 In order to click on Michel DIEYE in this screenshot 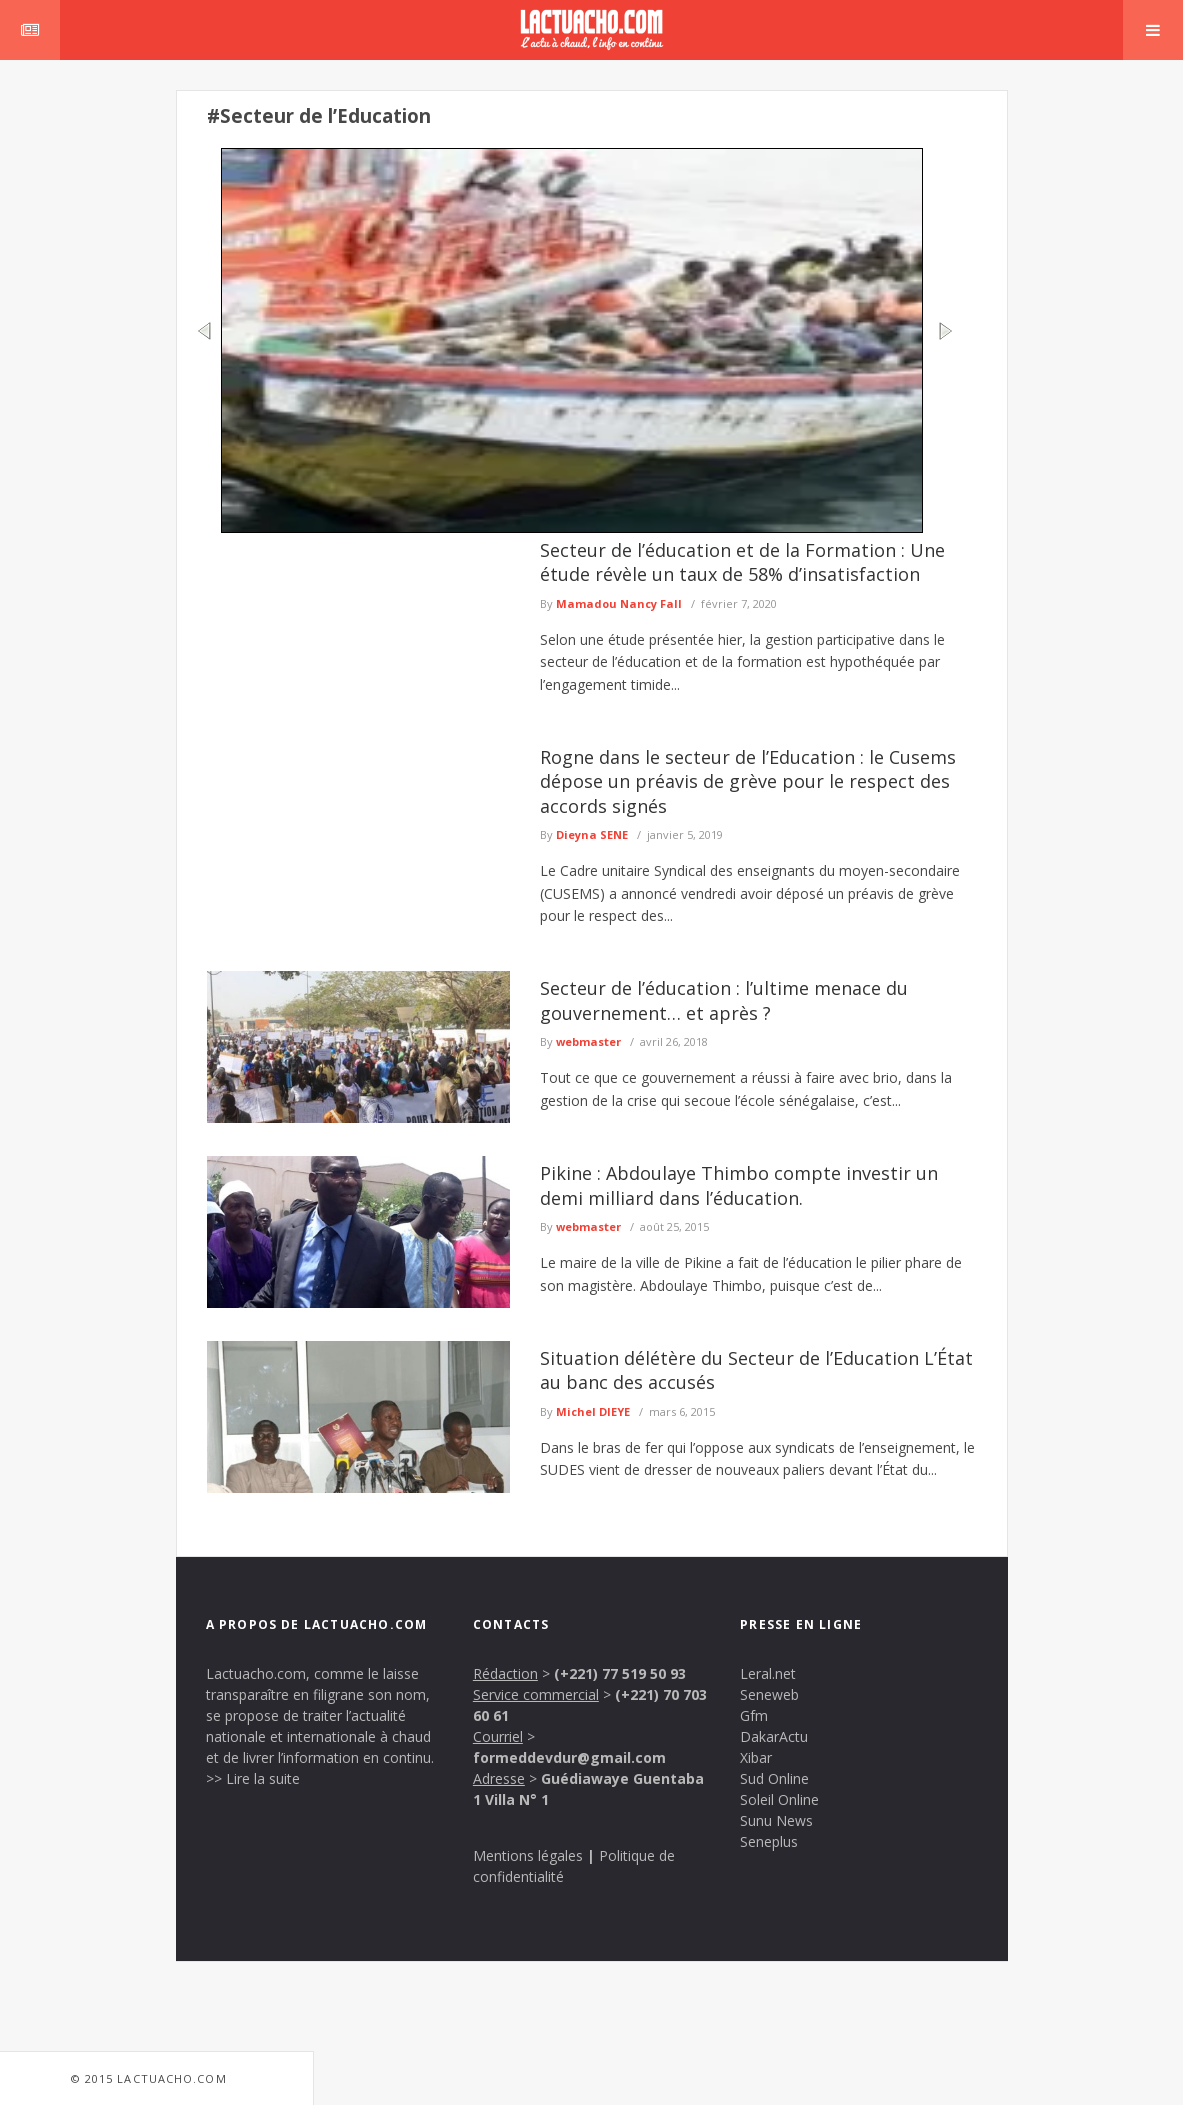, I will do `click(593, 1411)`.